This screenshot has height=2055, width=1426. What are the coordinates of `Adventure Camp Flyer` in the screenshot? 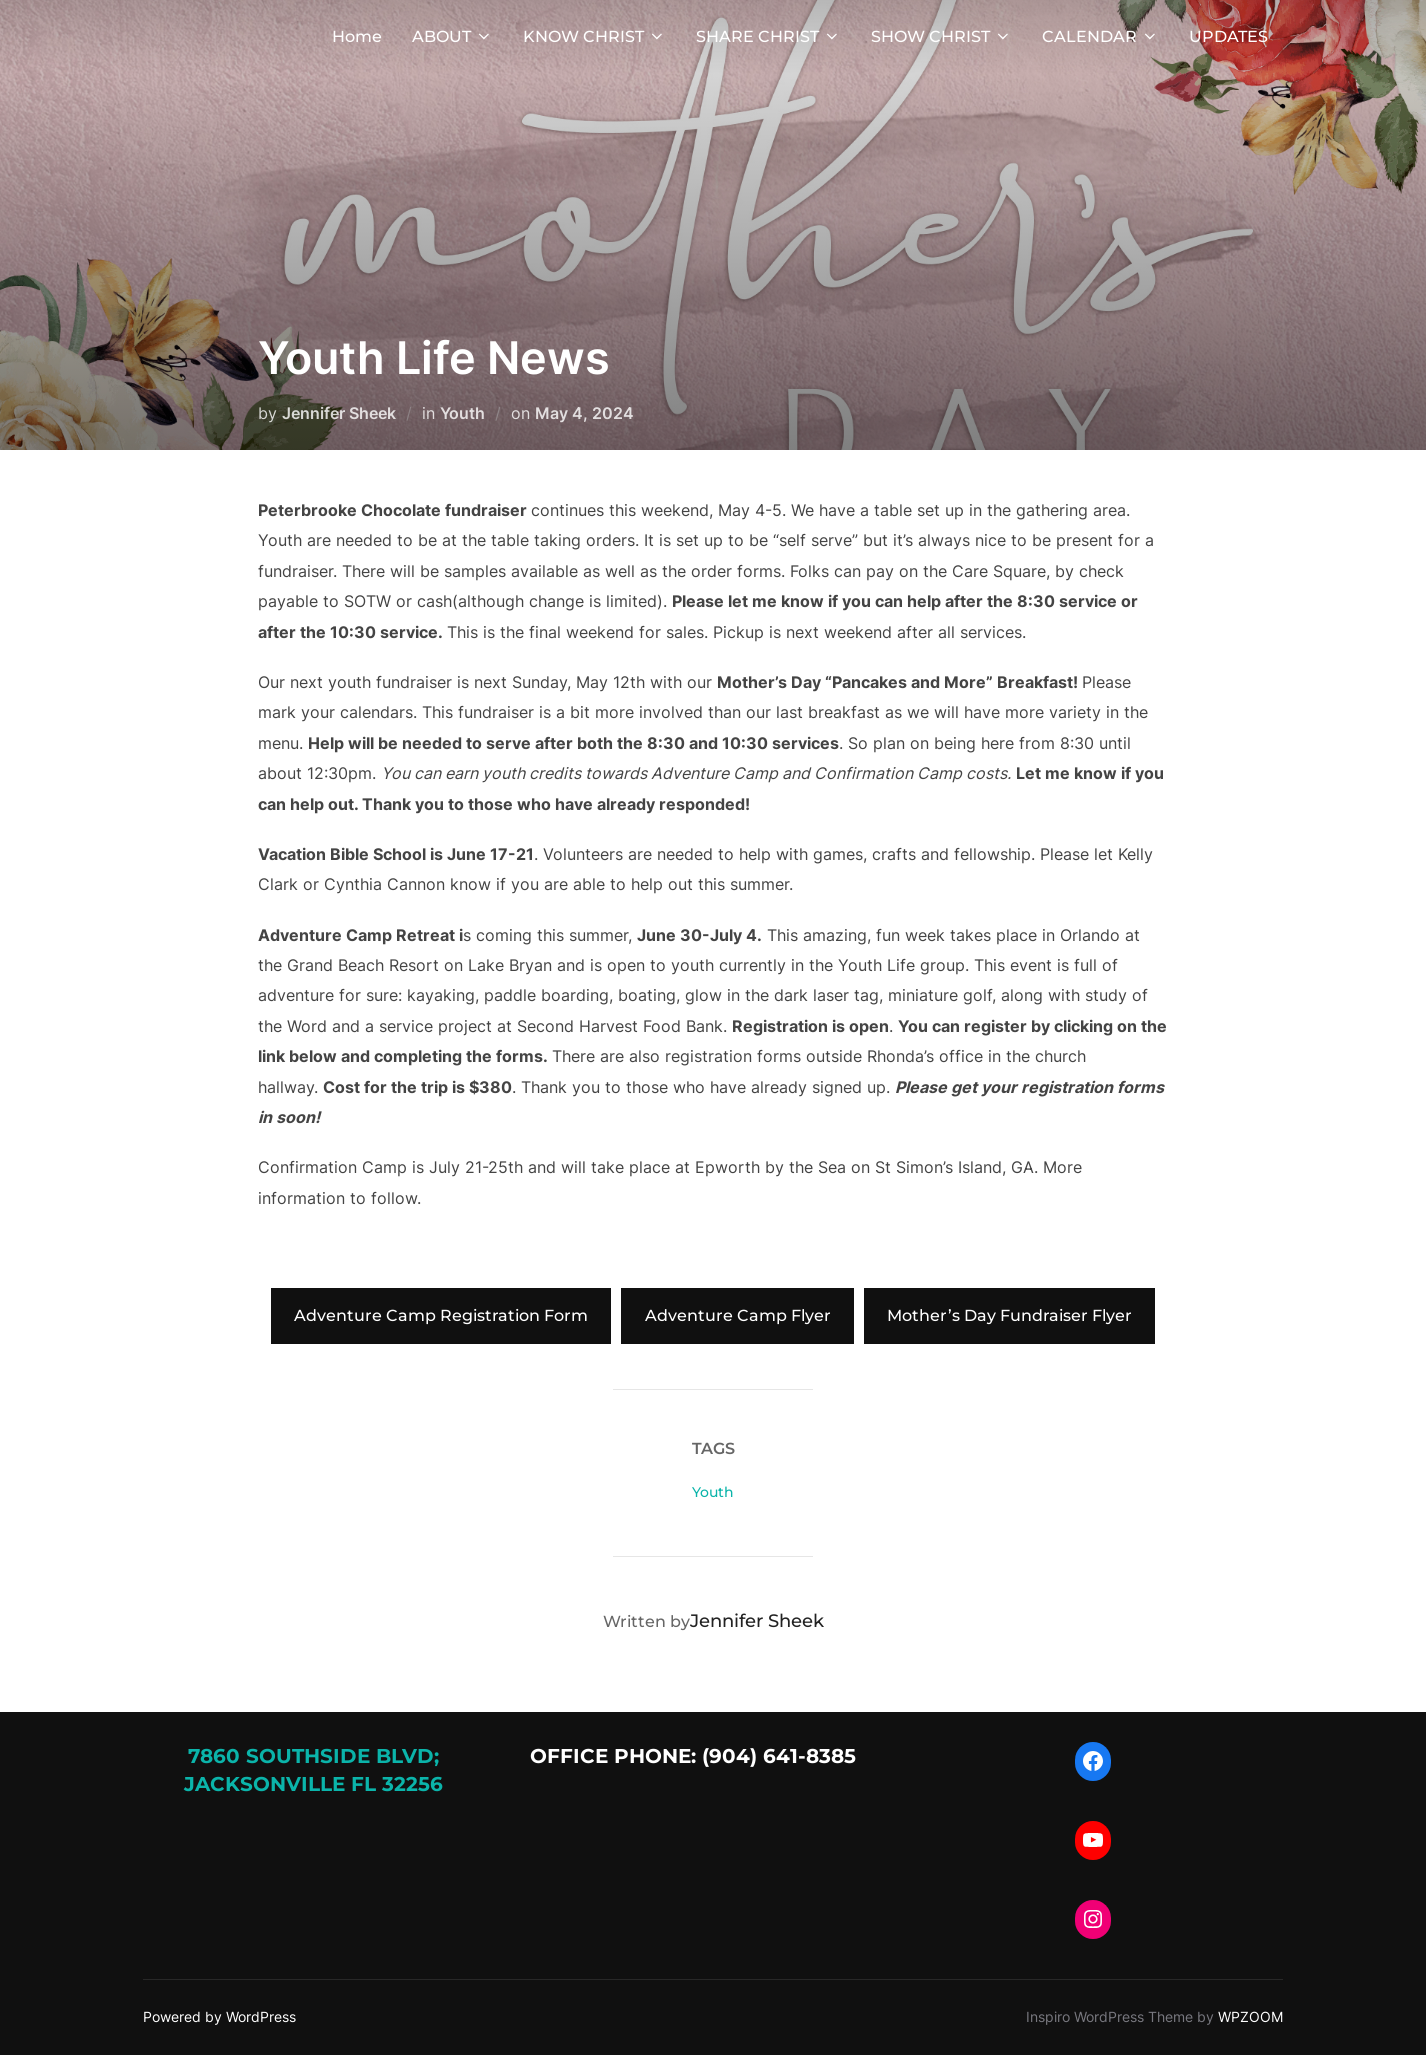 It's located at (738, 1315).